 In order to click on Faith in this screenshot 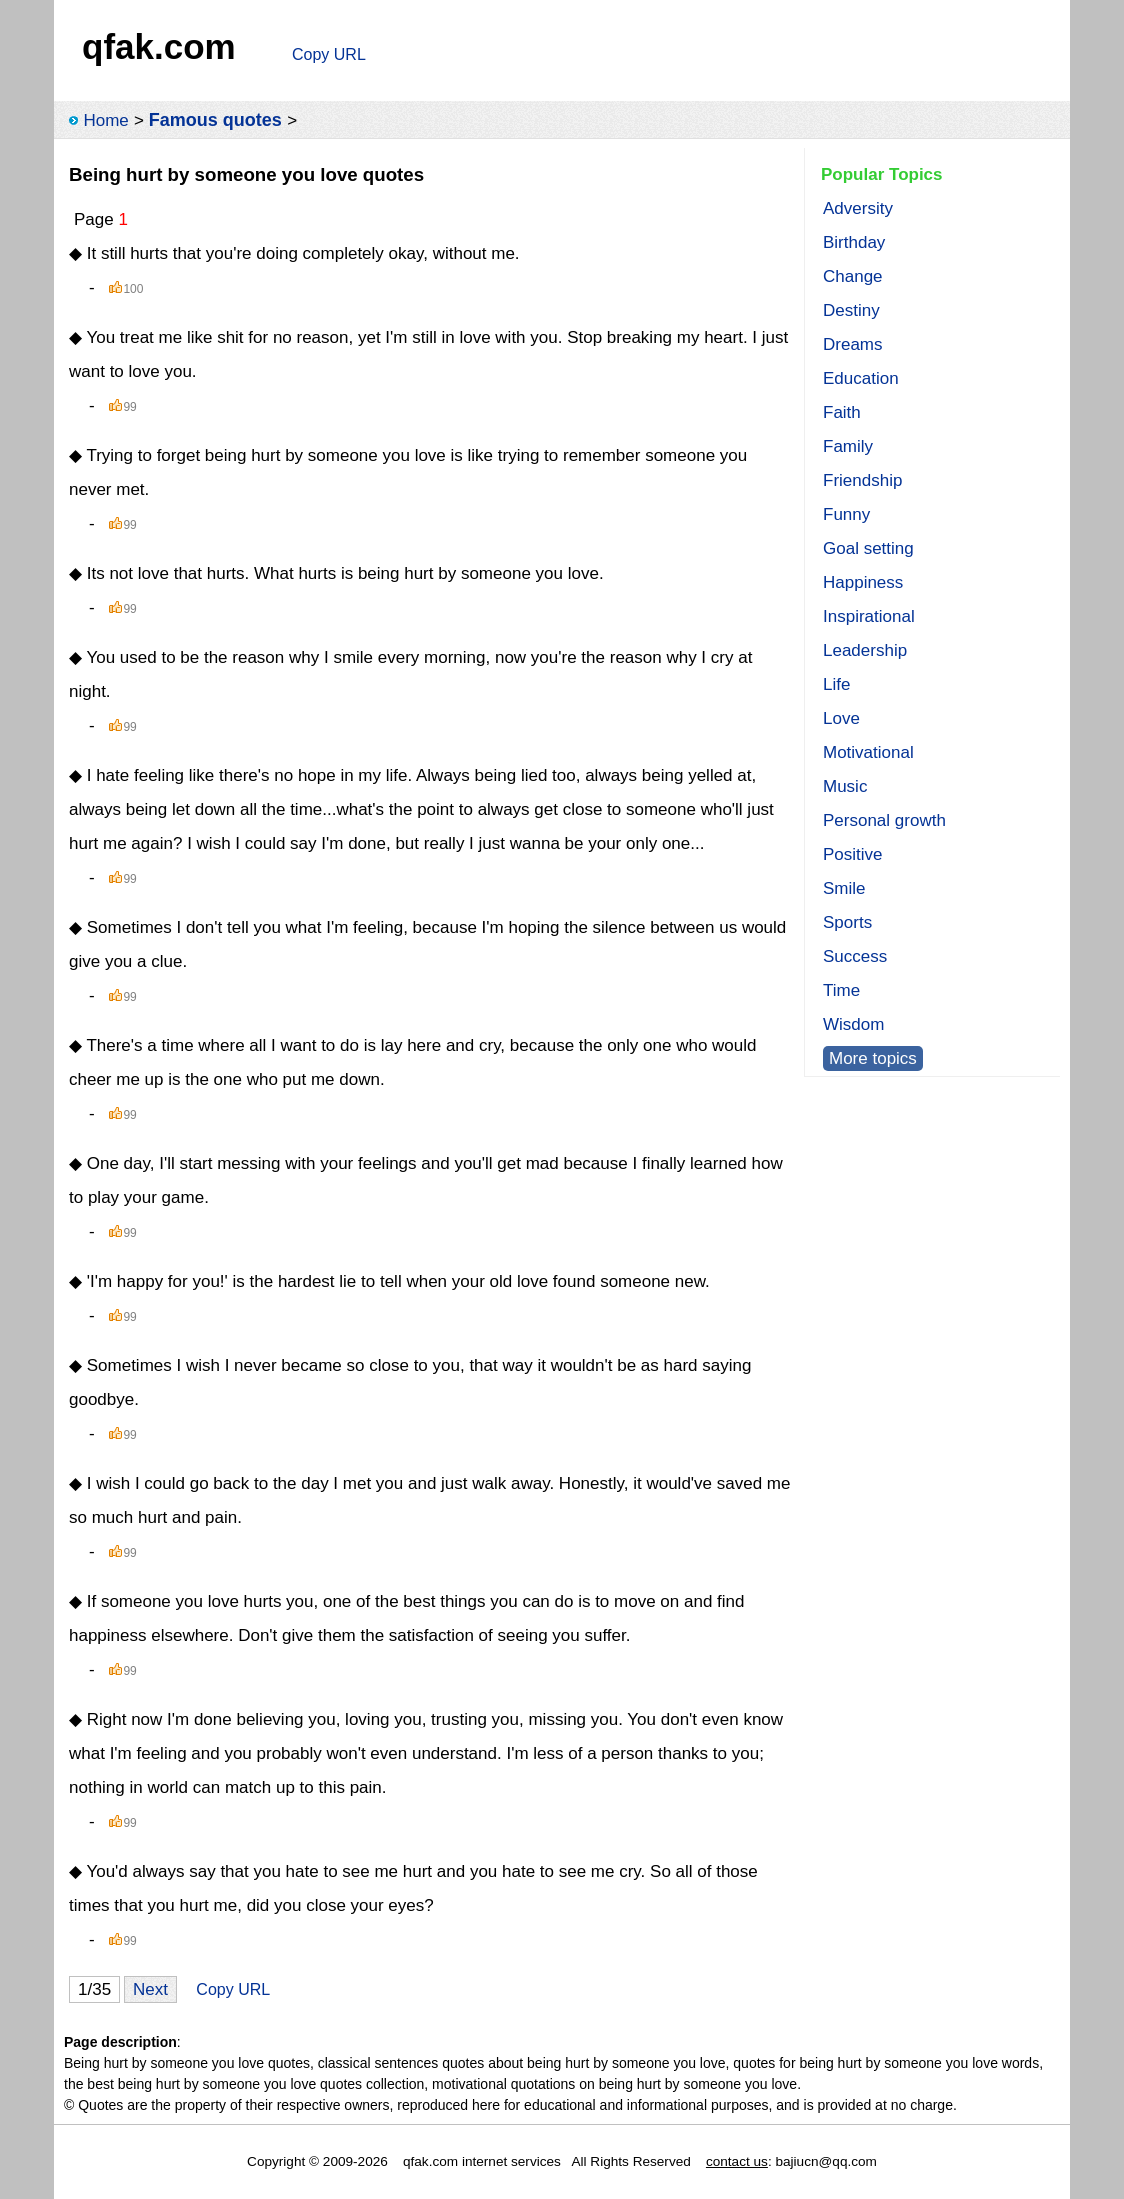, I will do `click(842, 412)`.